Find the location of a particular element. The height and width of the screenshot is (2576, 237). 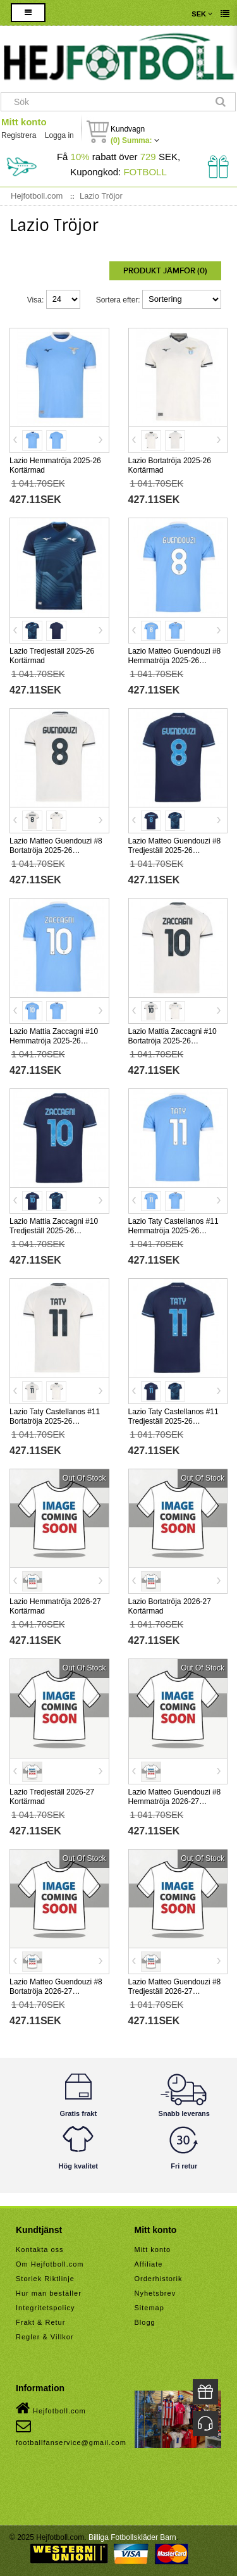

Blogg is located at coordinates (145, 2322).